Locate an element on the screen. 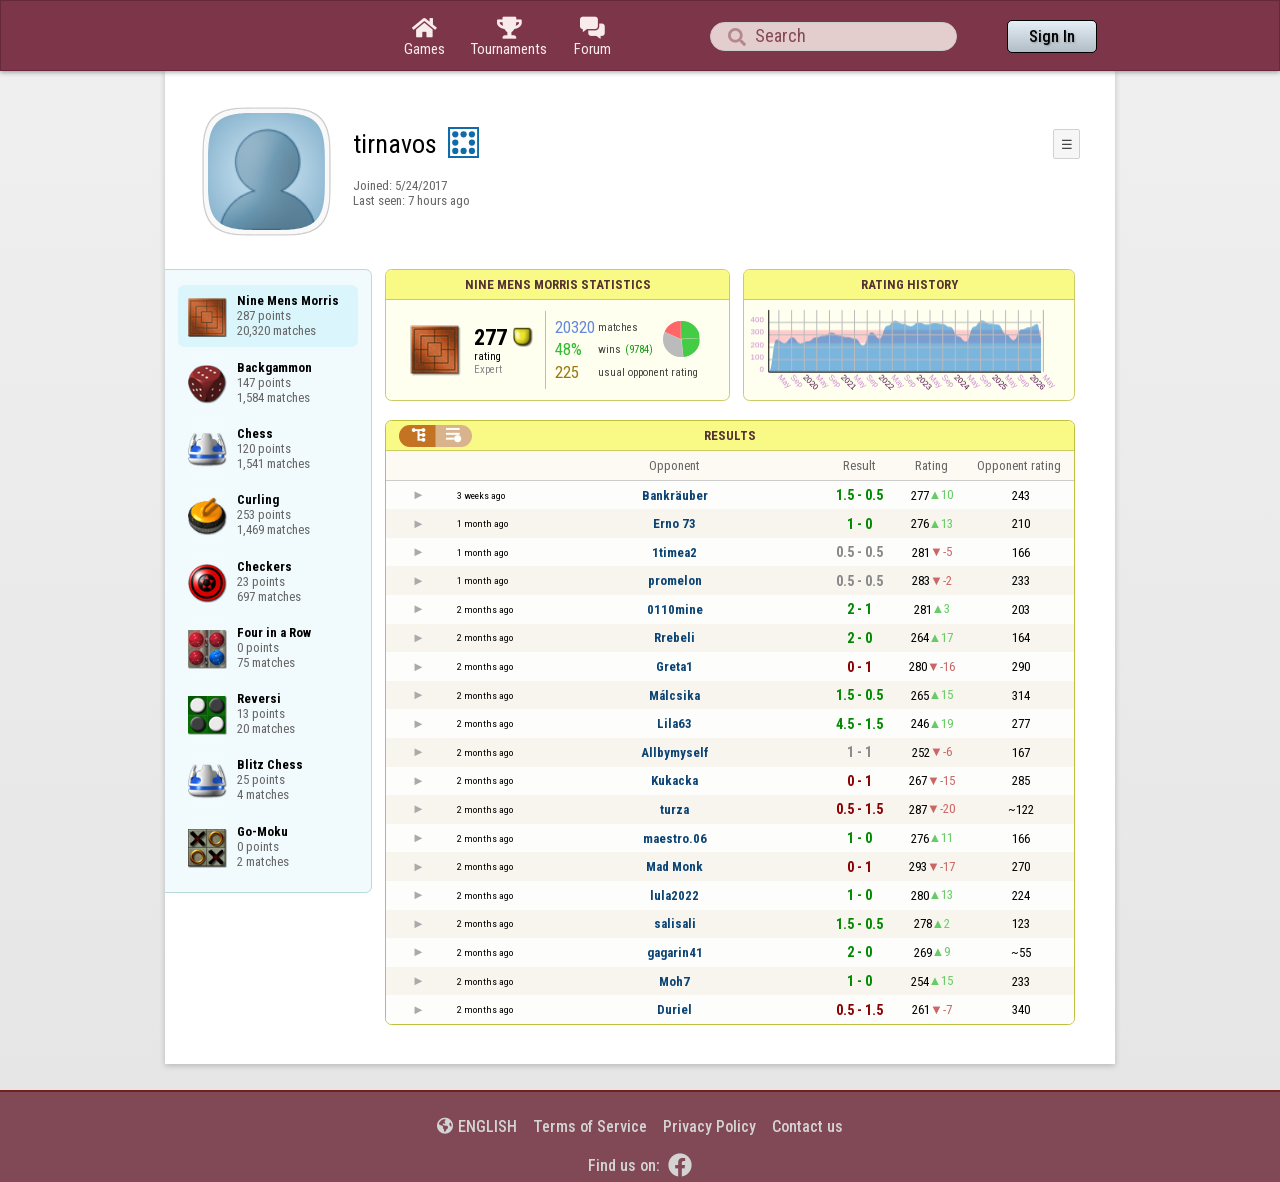  gagarin41 is located at coordinates (675, 952).